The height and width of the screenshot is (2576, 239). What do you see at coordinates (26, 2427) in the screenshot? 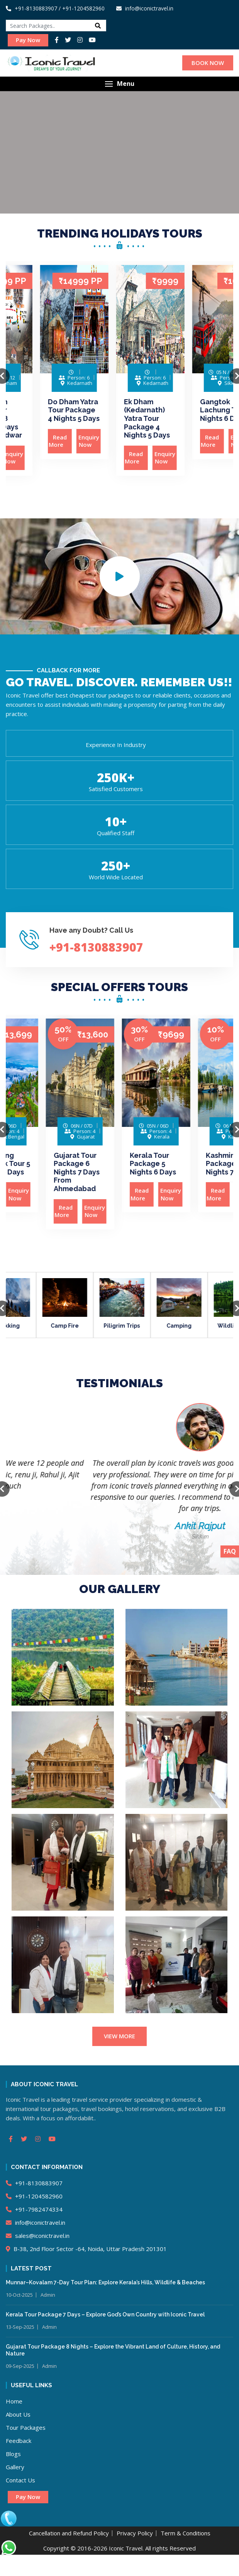
I see `Tour Packages` at bounding box center [26, 2427].